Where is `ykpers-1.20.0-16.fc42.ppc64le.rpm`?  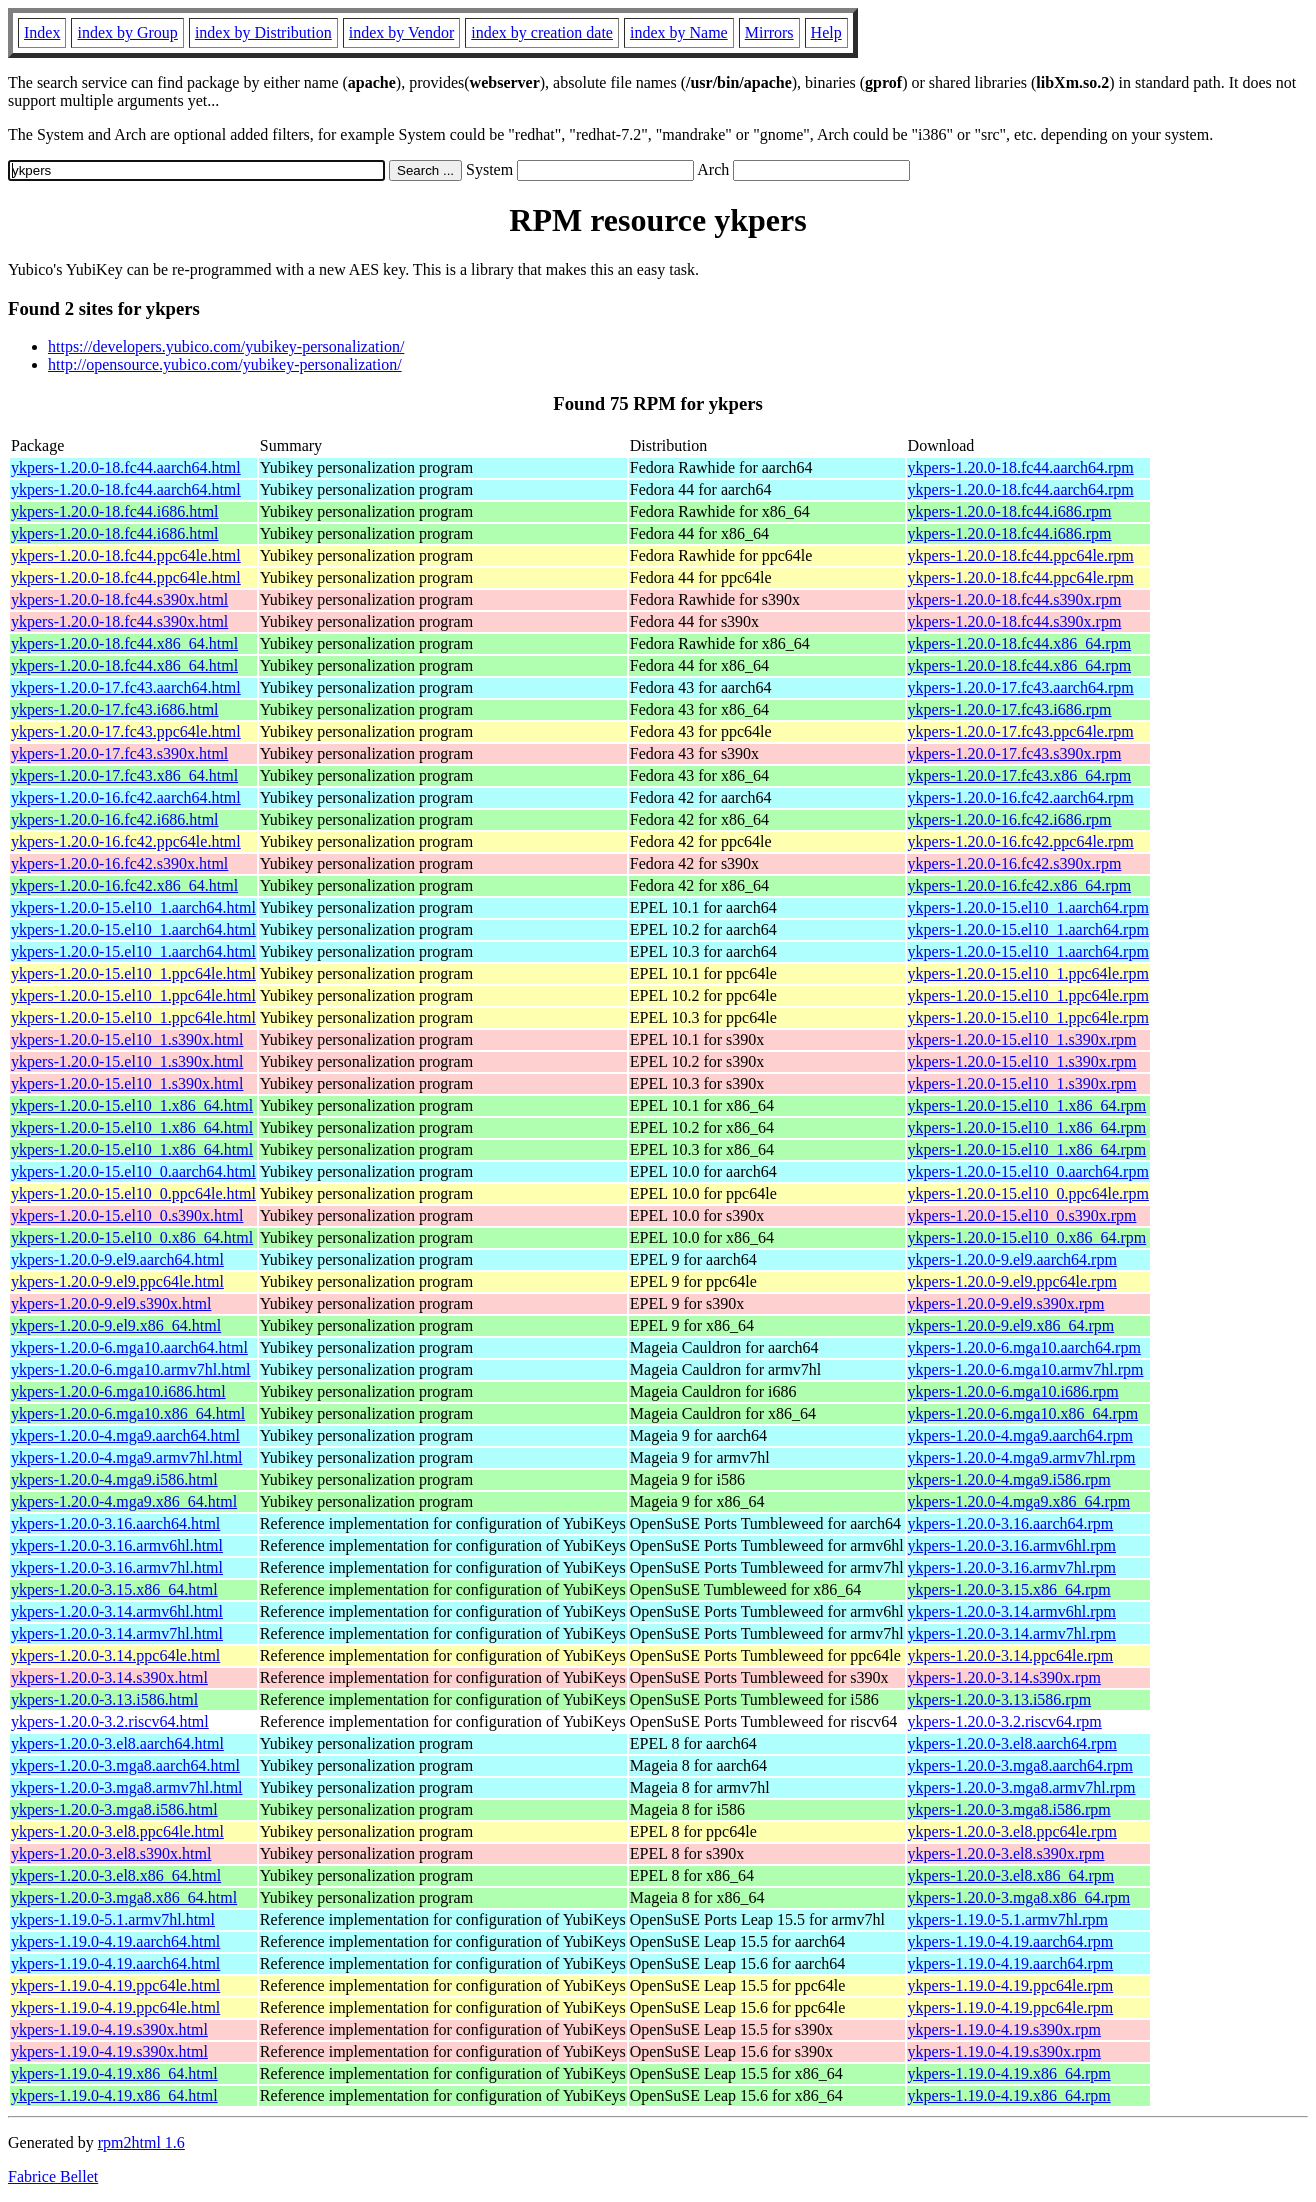 ykpers-1.20.0-16.fc42.ppc64le.rpm is located at coordinates (1021, 841).